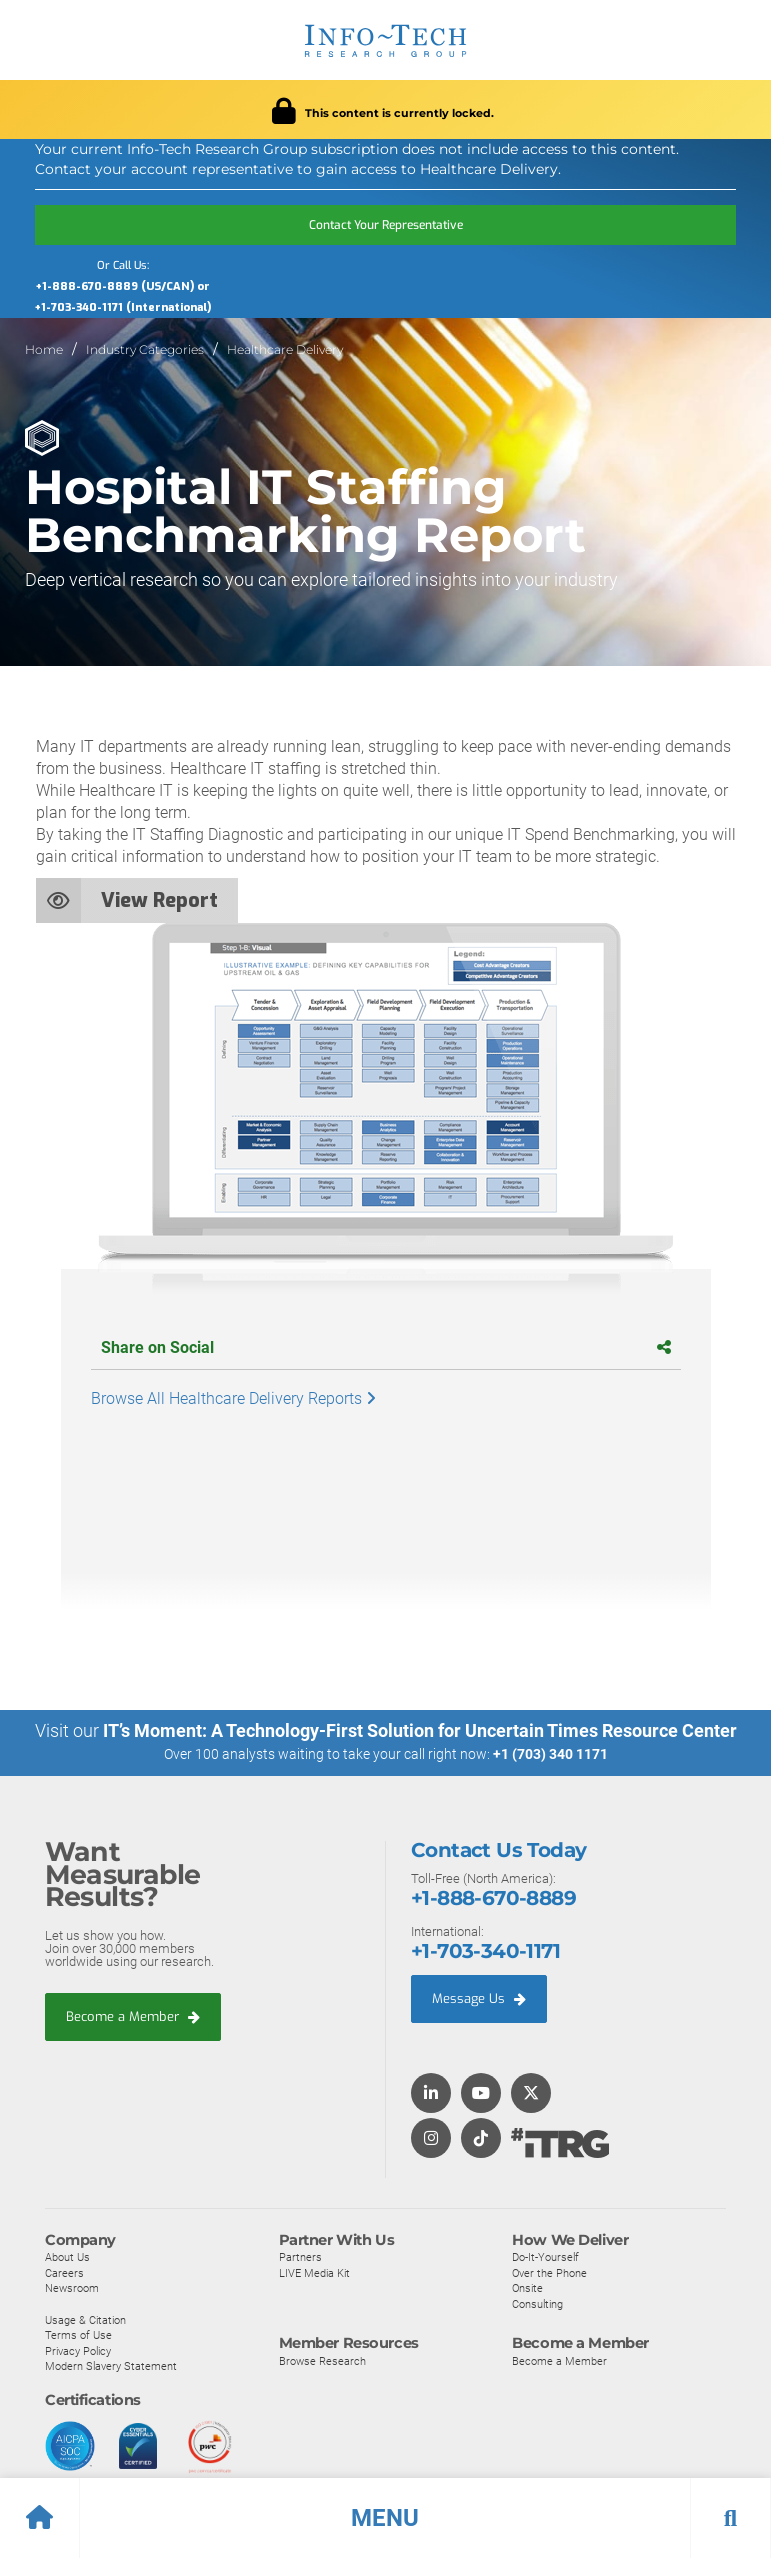 This screenshot has width=771, height=2558. Describe the element at coordinates (420, 1730) in the screenshot. I see `IT’s Moment: A Technology-First Solution for Uncertain Times Resource Center` at that location.